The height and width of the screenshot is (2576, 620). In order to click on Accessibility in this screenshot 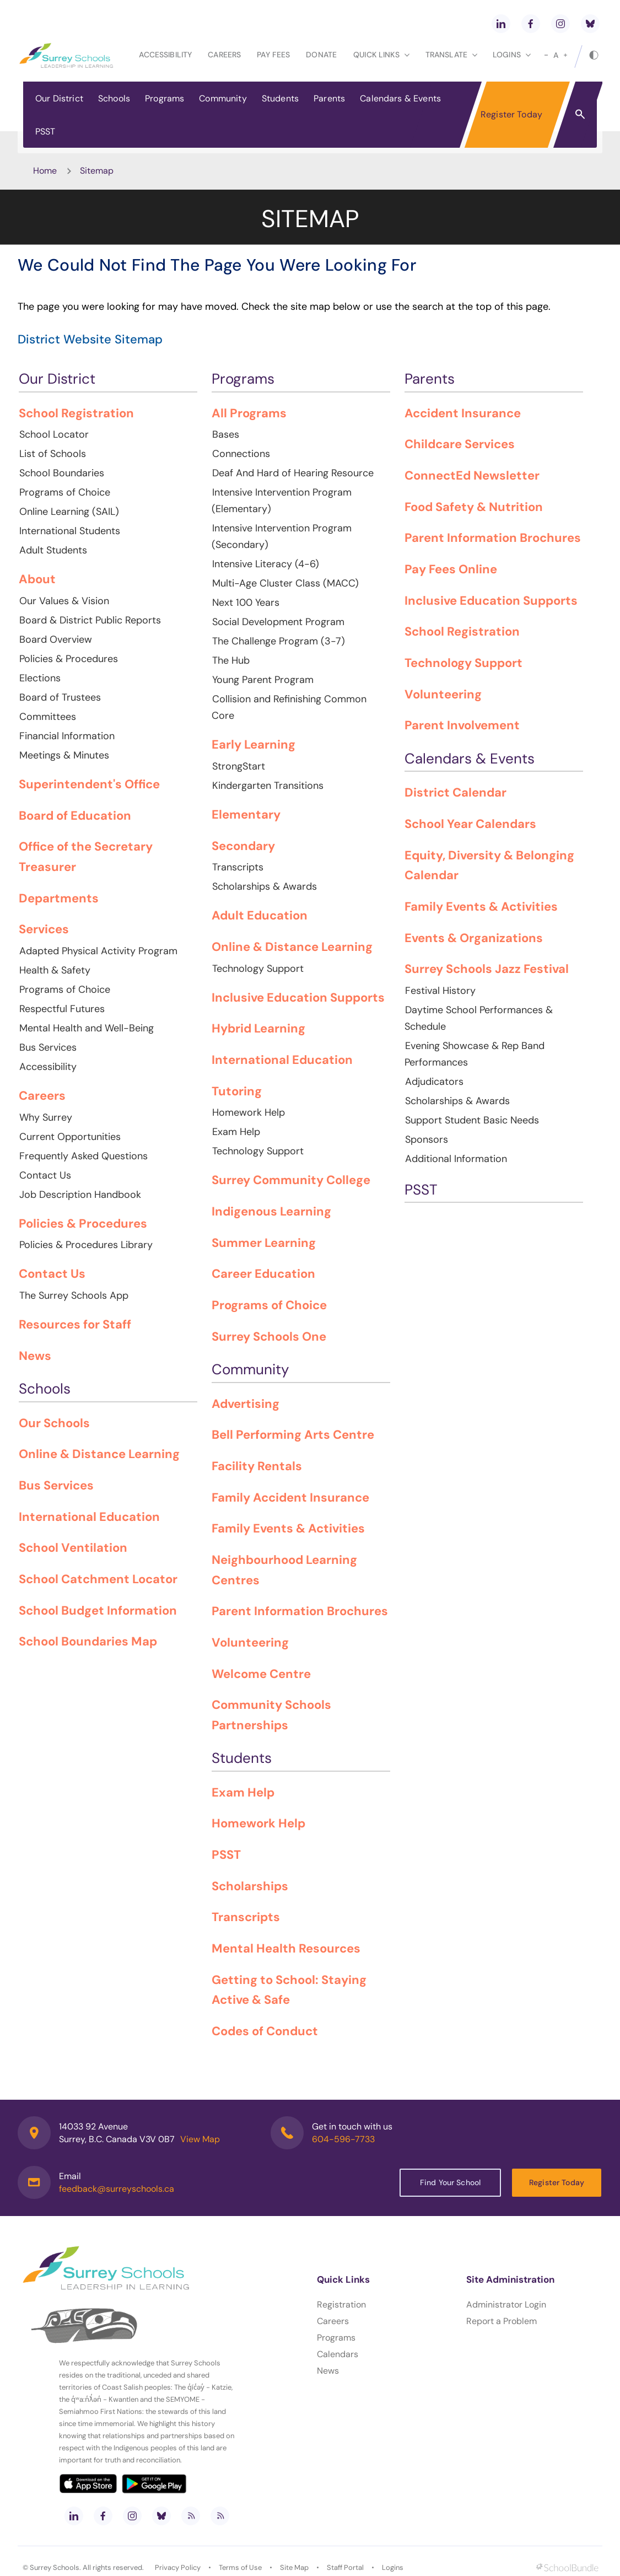, I will do `click(165, 55)`.